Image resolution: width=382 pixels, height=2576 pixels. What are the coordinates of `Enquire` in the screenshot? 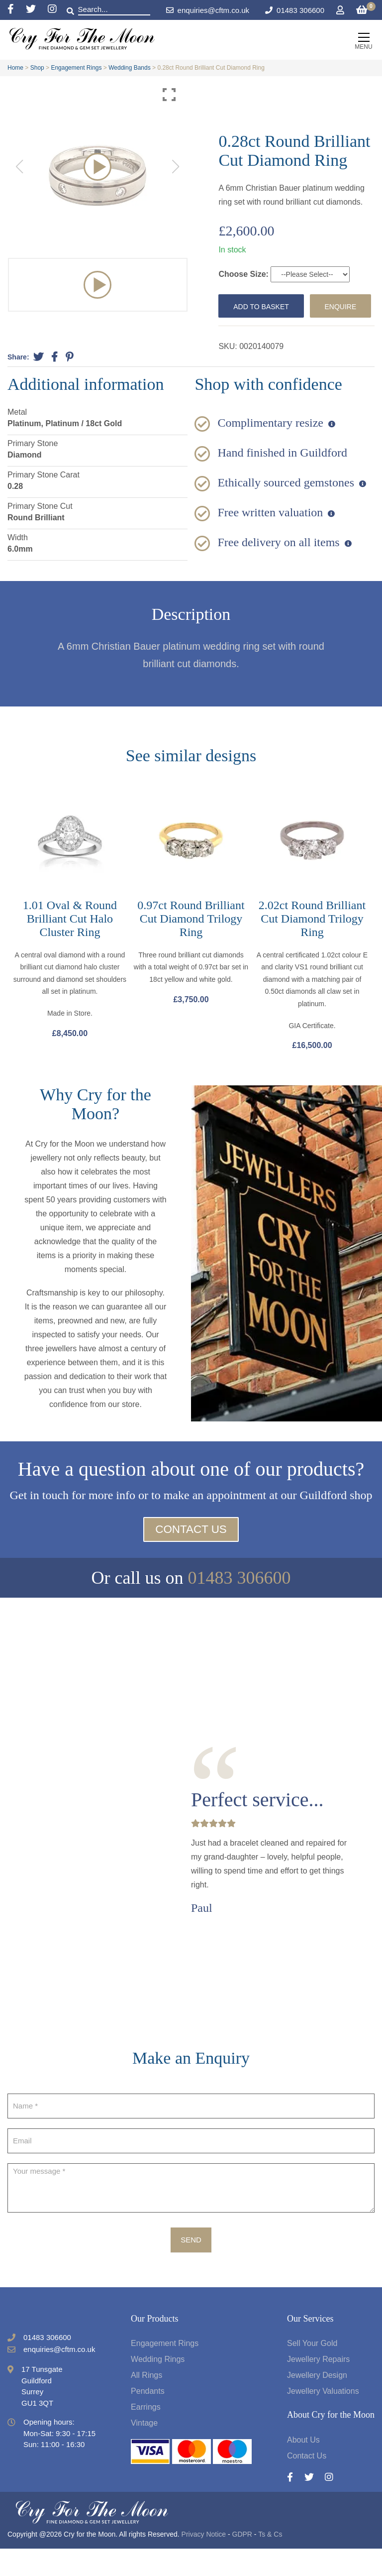 It's located at (251, 331).